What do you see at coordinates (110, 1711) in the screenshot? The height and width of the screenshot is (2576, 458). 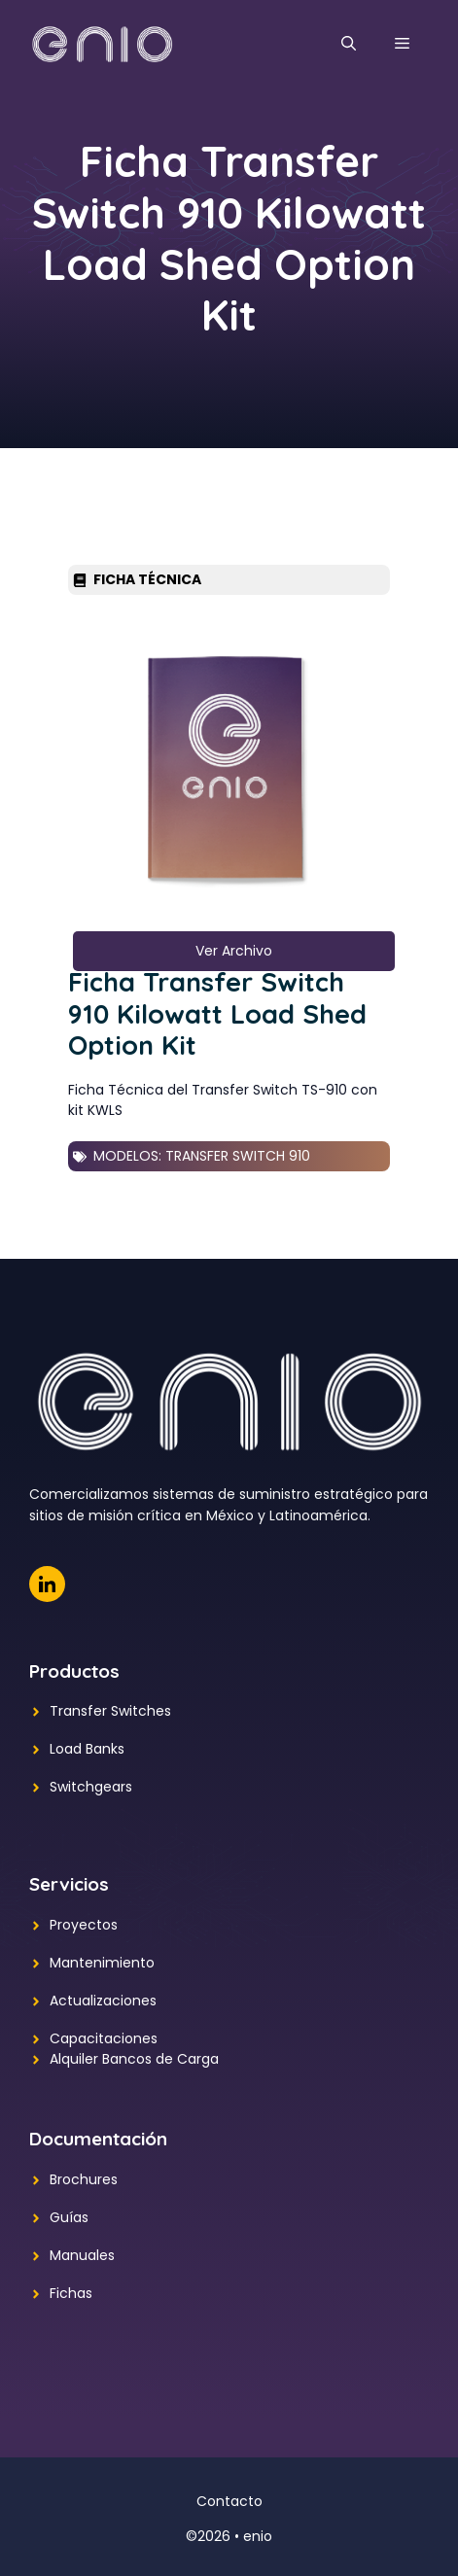 I see `Transfer Switches` at bounding box center [110, 1711].